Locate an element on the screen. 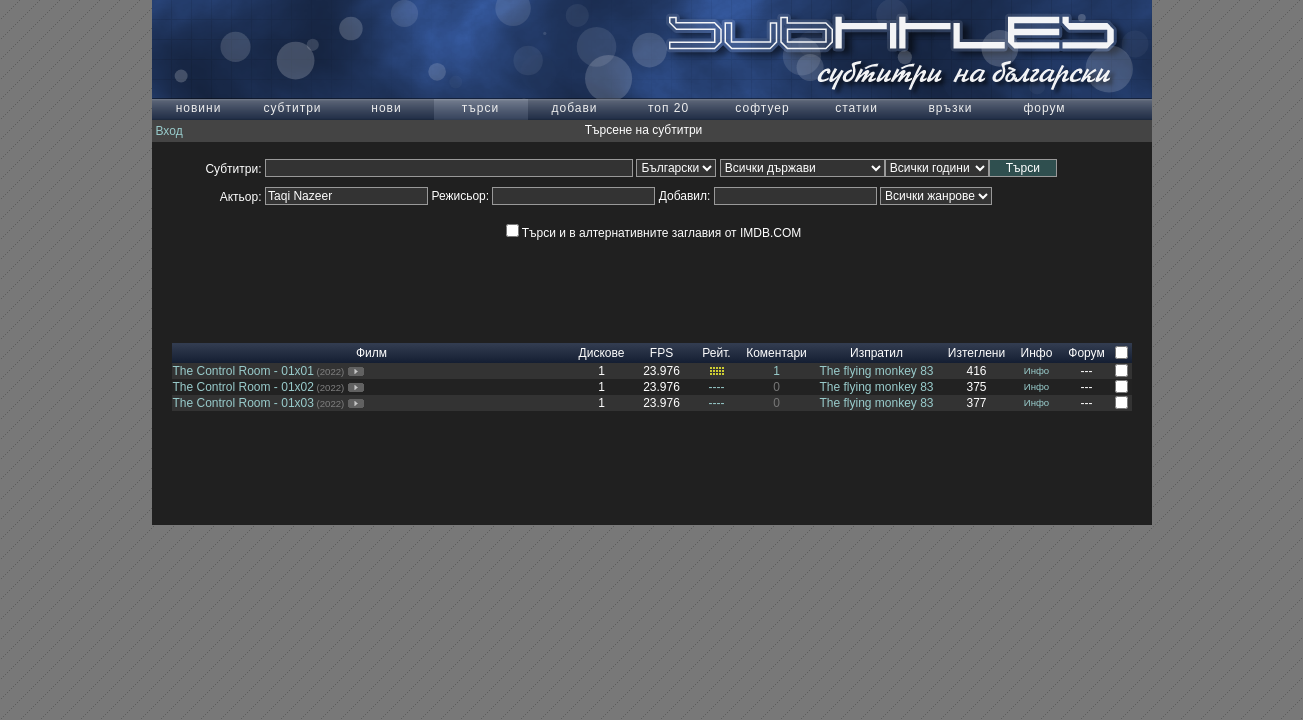 The image size is (1303, 720). FPS is located at coordinates (661, 353).